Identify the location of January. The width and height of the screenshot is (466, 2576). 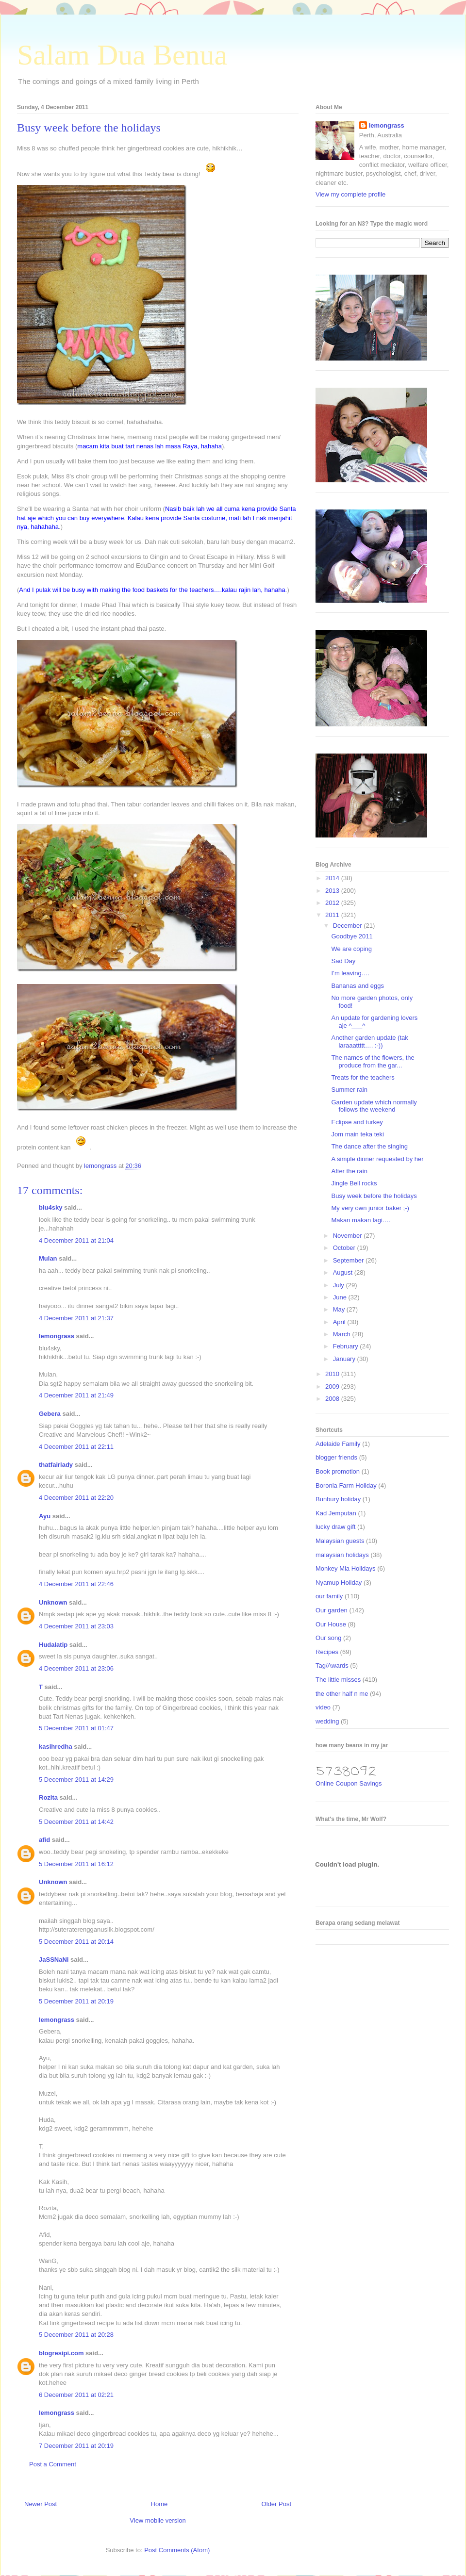
(345, 1358).